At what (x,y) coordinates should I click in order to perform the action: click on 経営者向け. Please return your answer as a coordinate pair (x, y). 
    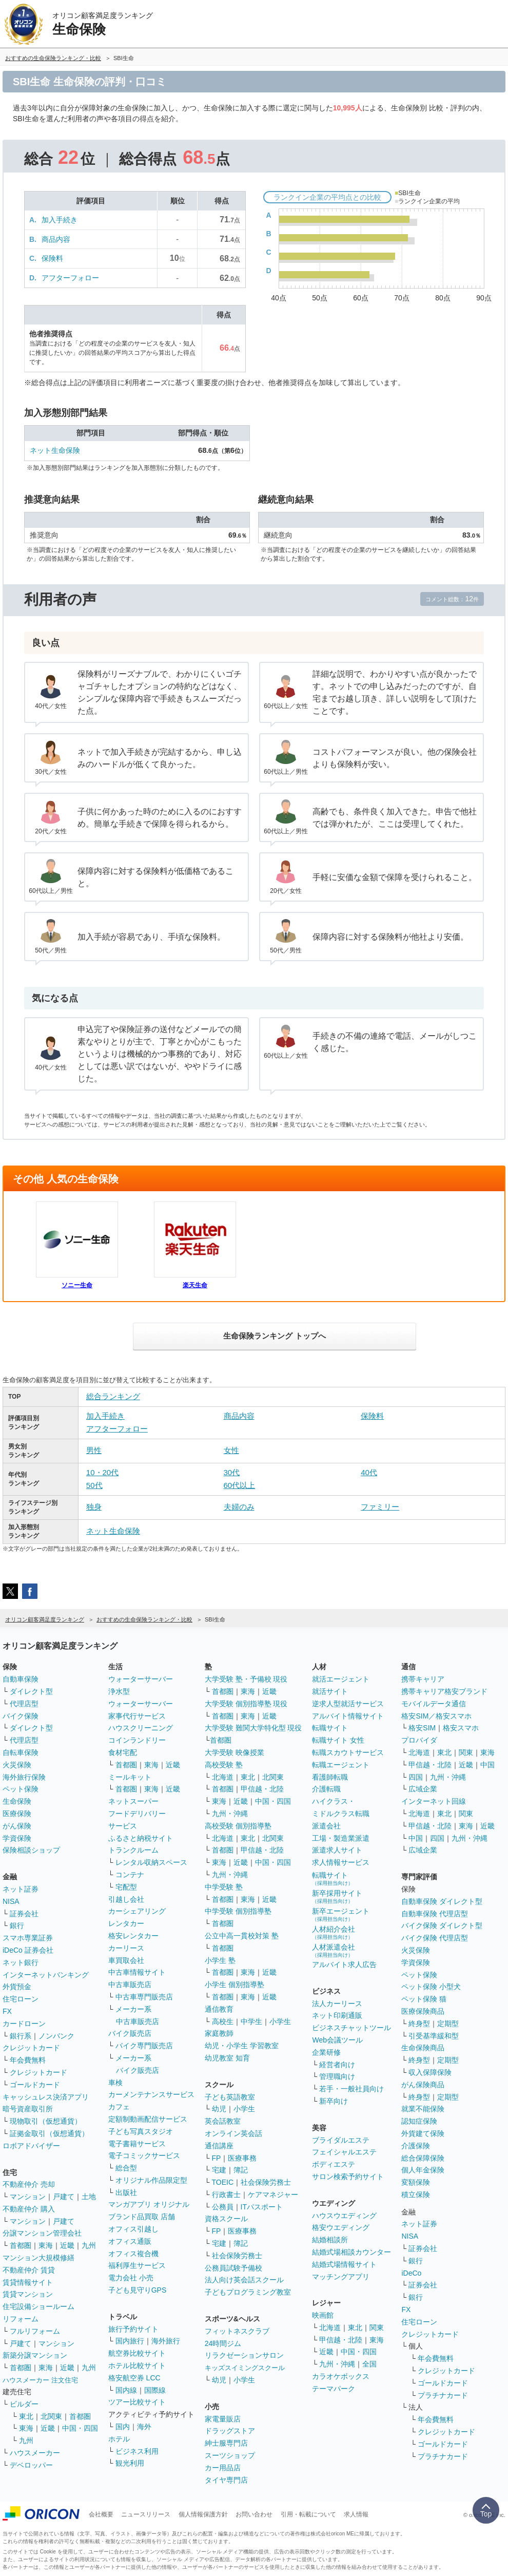
    Looking at the image, I should click on (337, 2064).